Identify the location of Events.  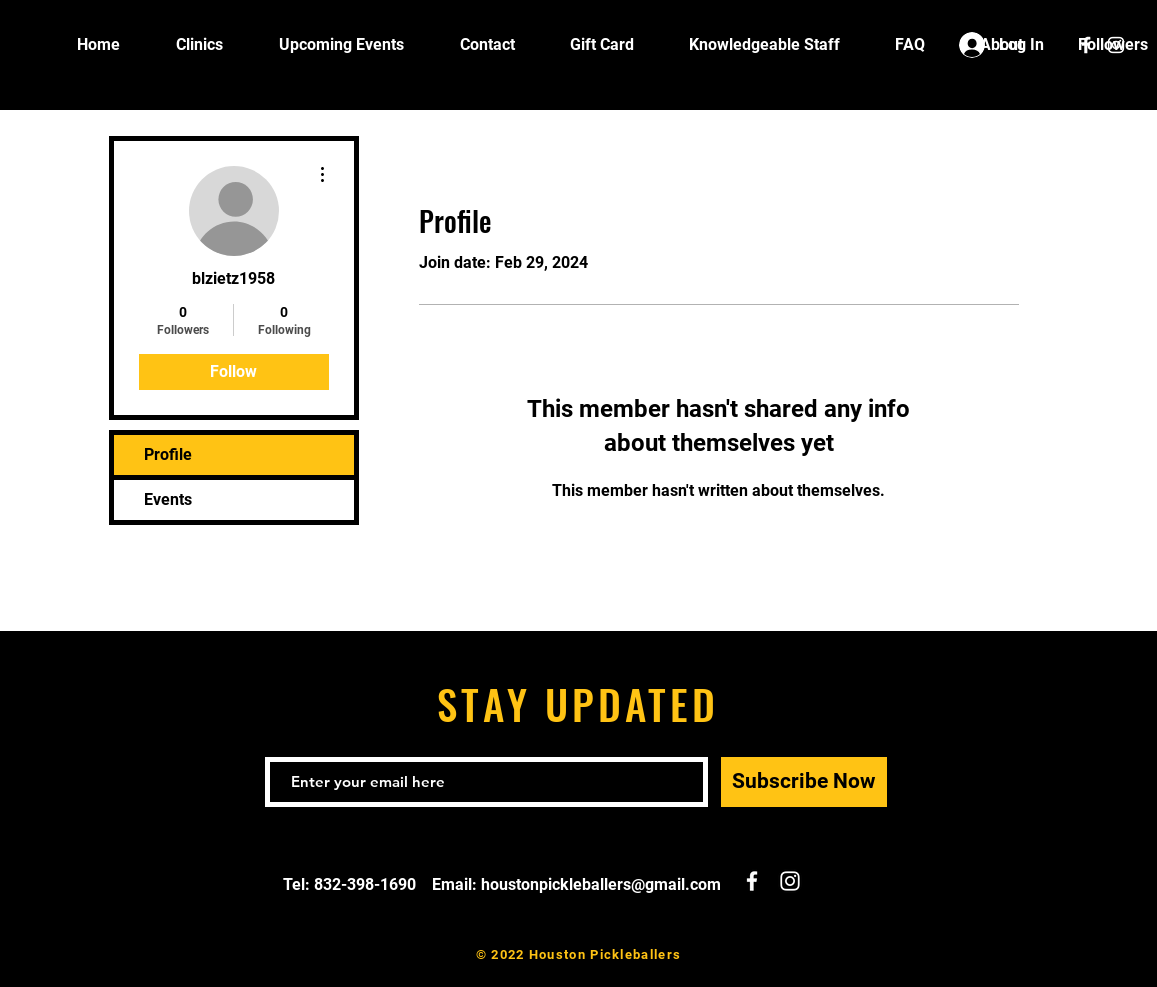
(168, 499).